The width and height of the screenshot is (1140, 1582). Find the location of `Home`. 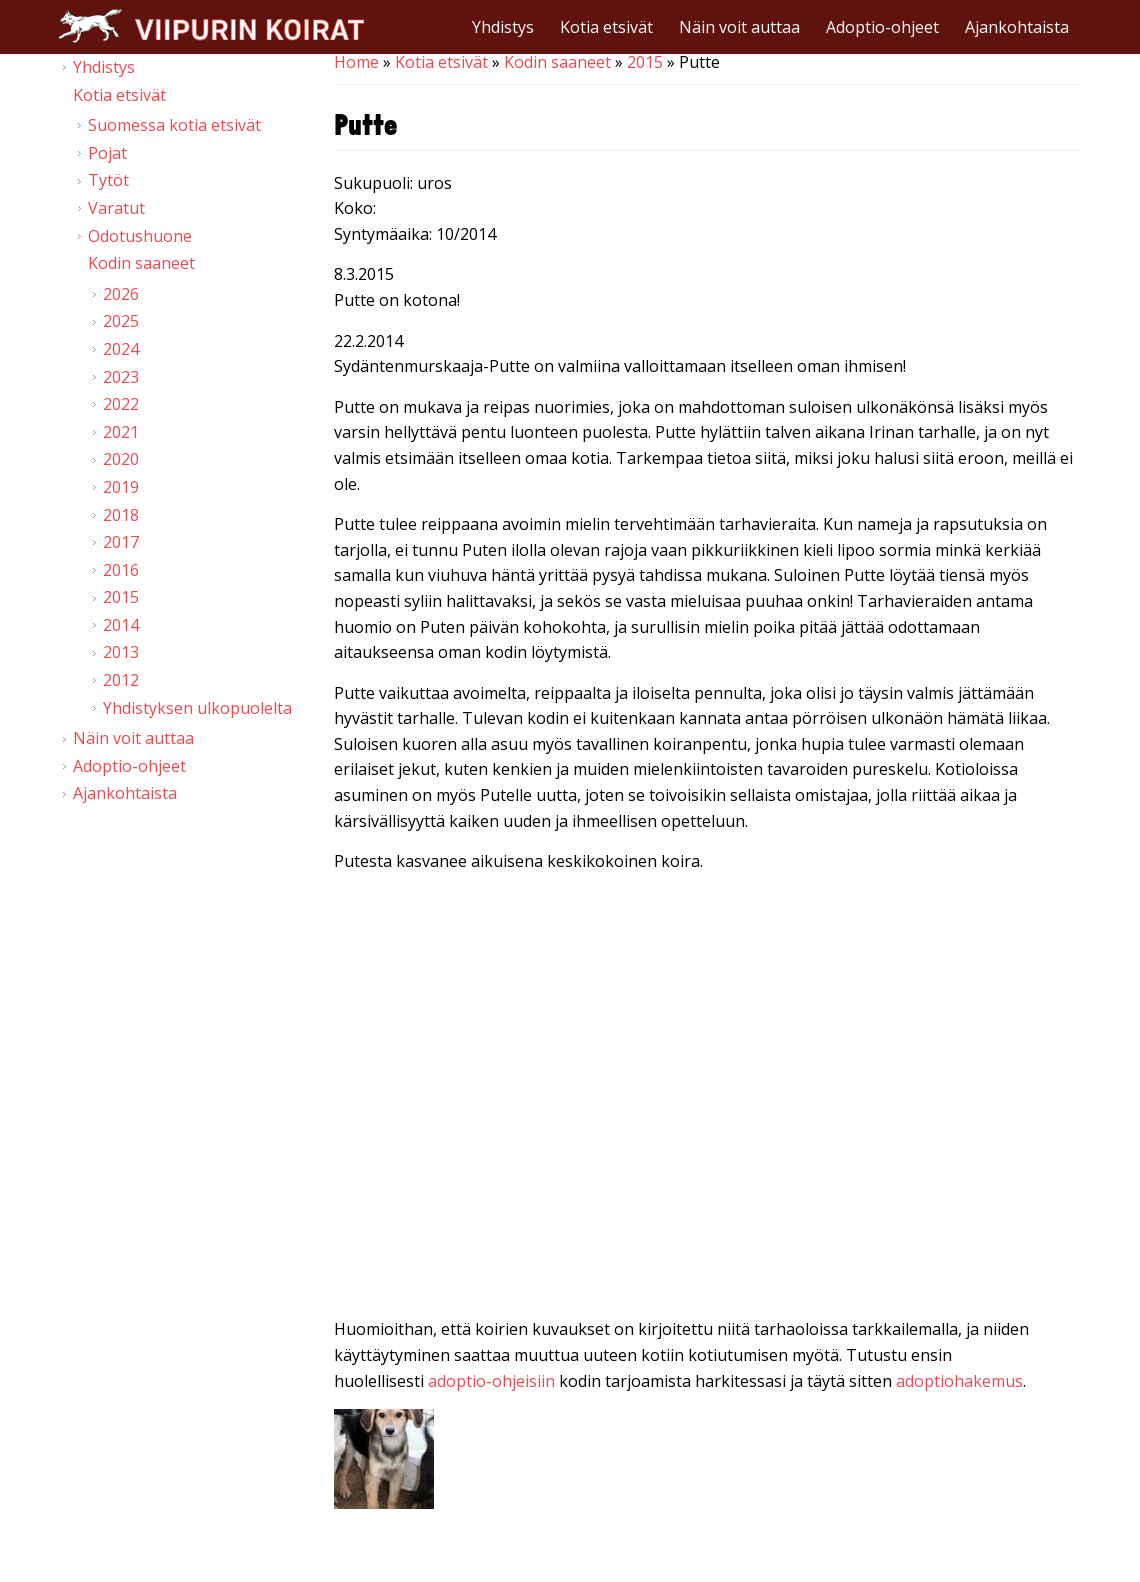

Home is located at coordinates (356, 62).